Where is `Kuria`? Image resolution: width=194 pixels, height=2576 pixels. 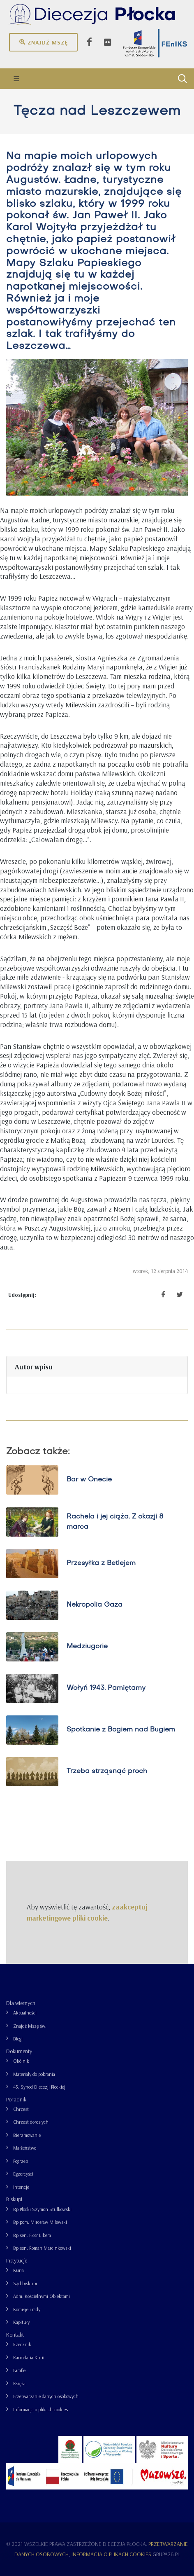 Kuria is located at coordinates (18, 2270).